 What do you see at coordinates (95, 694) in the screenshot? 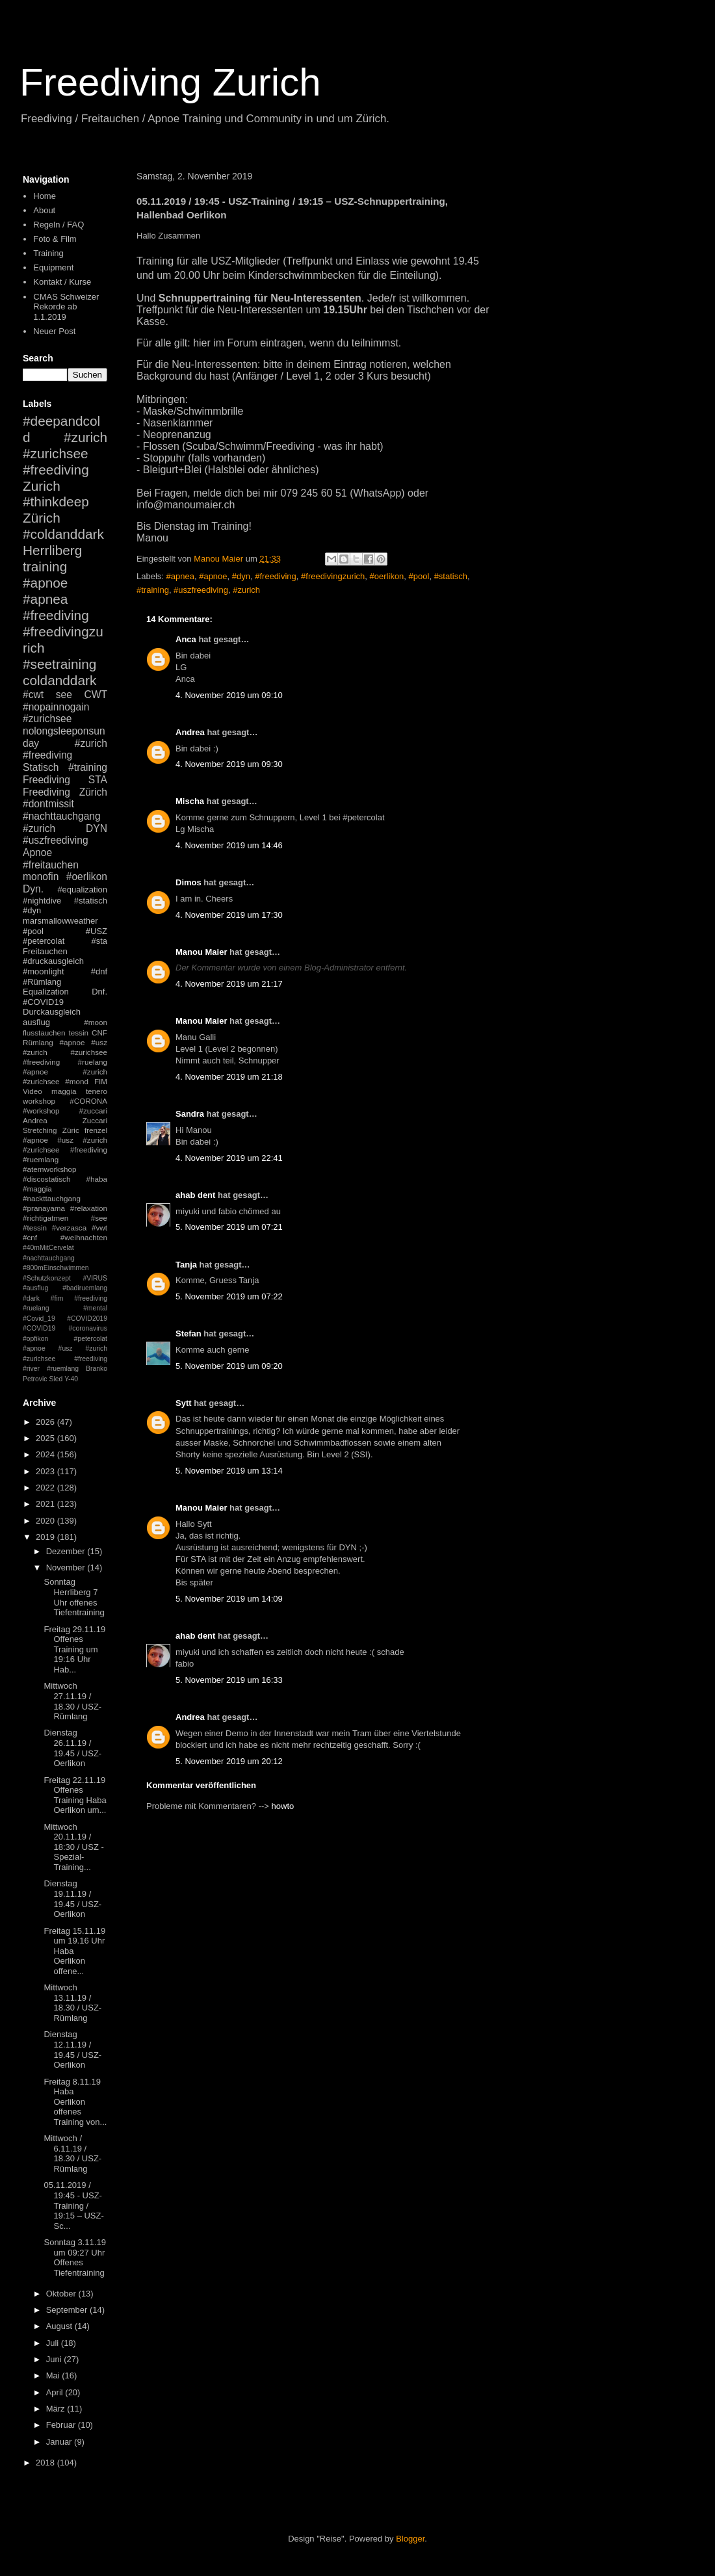
I see `CWT` at bounding box center [95, 694].